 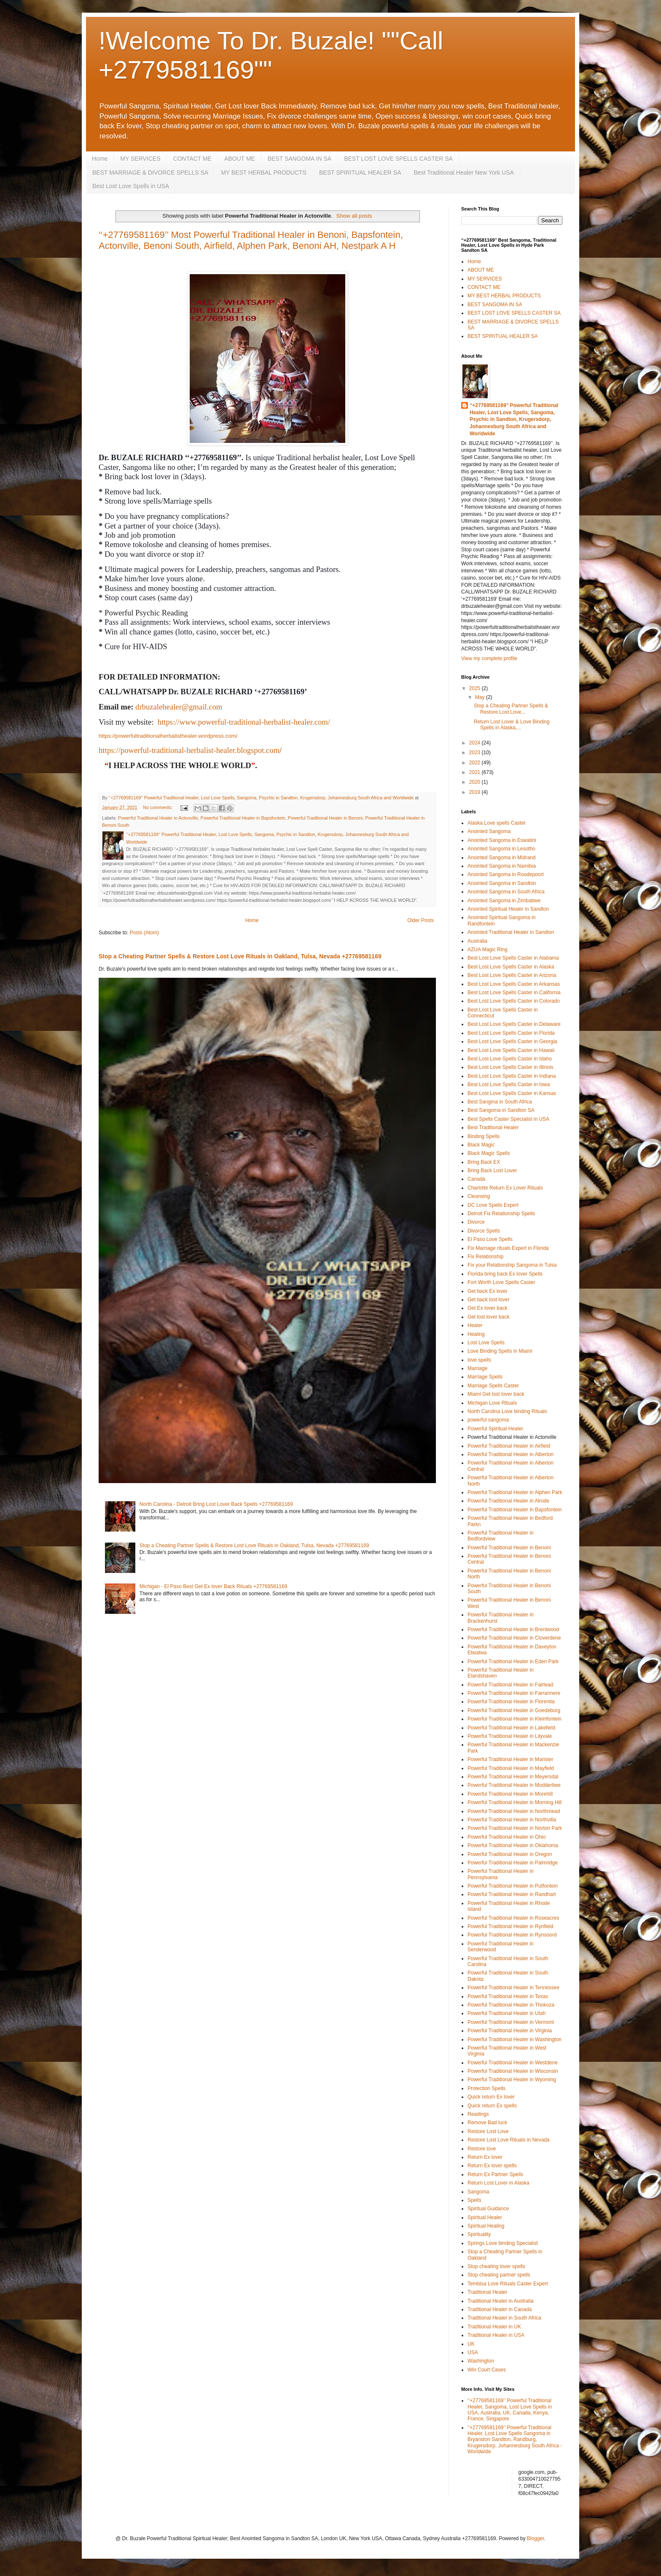 What do you see at coordinates (475, 1325) in the screenshot?
I see `Healer` at bounding box center [475, 1325].